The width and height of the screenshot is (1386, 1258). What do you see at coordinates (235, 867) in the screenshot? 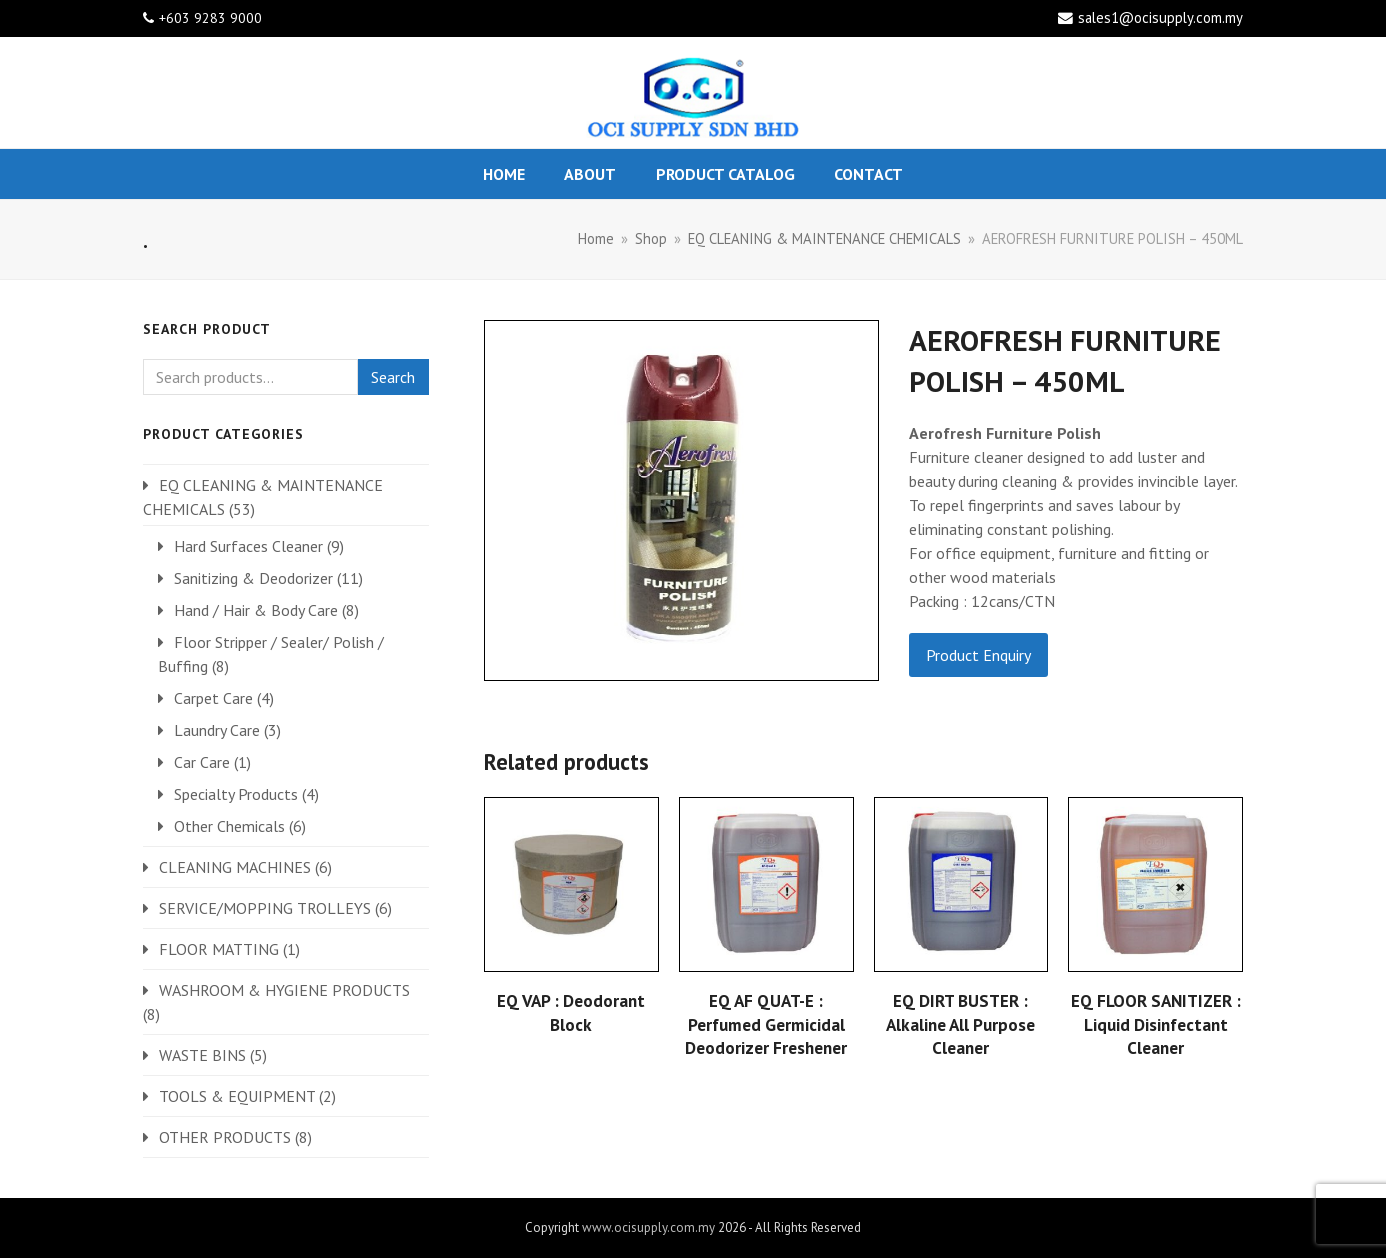
I see `CLEANING MACHINES` at bounding box center [235, 867].